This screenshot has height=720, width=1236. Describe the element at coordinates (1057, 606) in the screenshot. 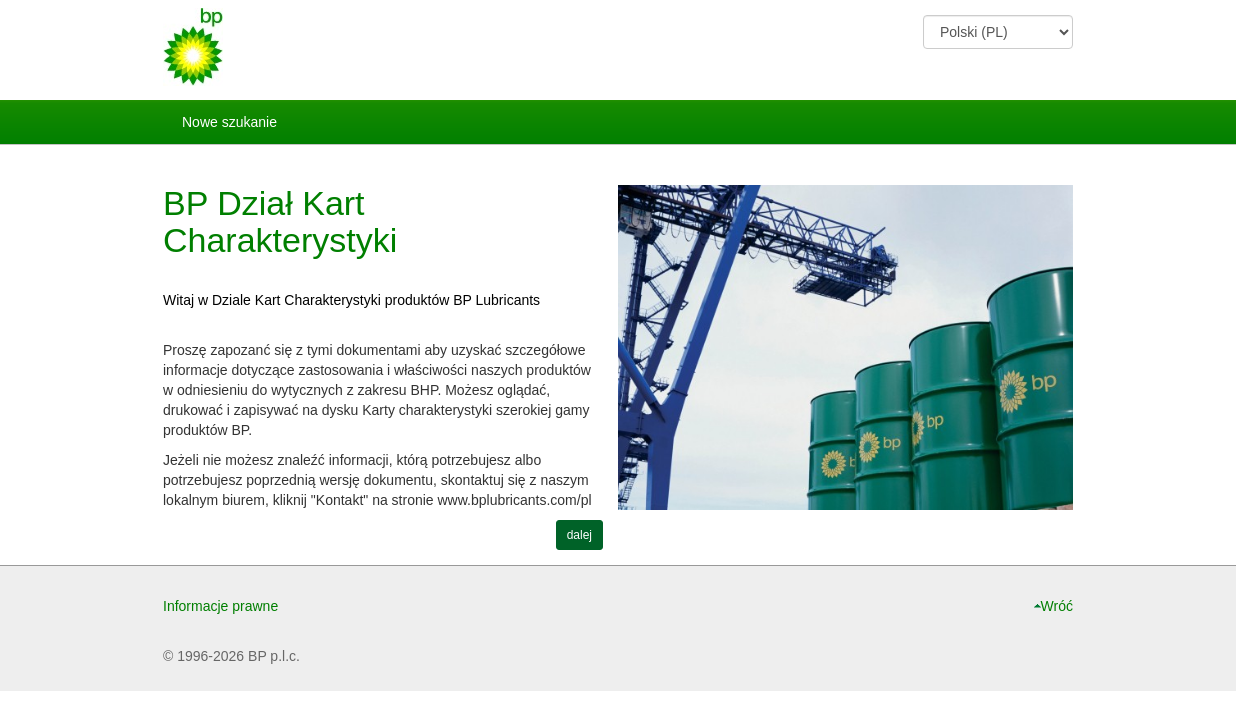

I see `Wróć` at that location.